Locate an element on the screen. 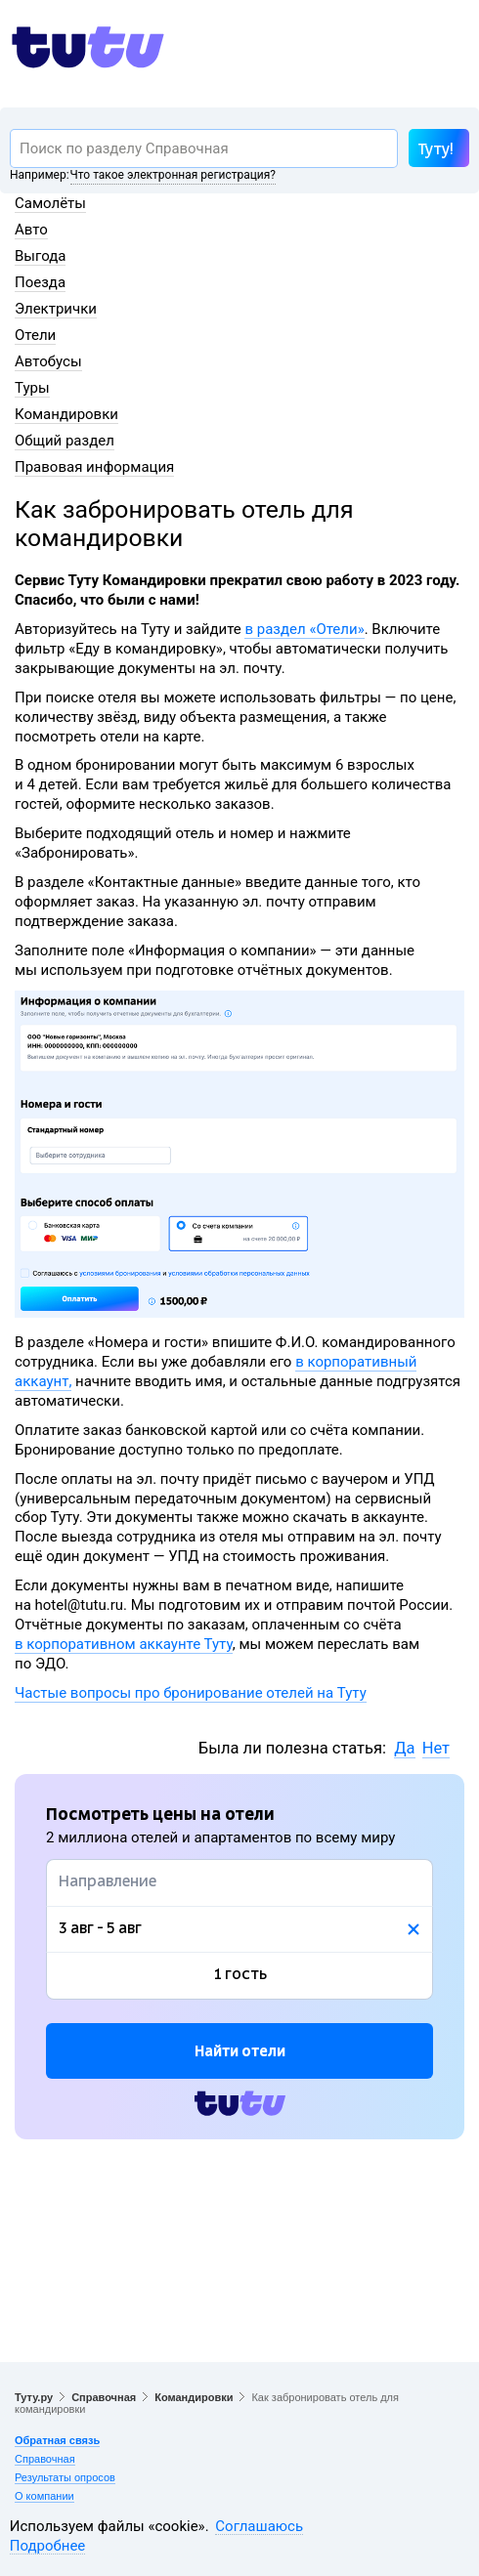  Да is located at coordinates (404, 1748).